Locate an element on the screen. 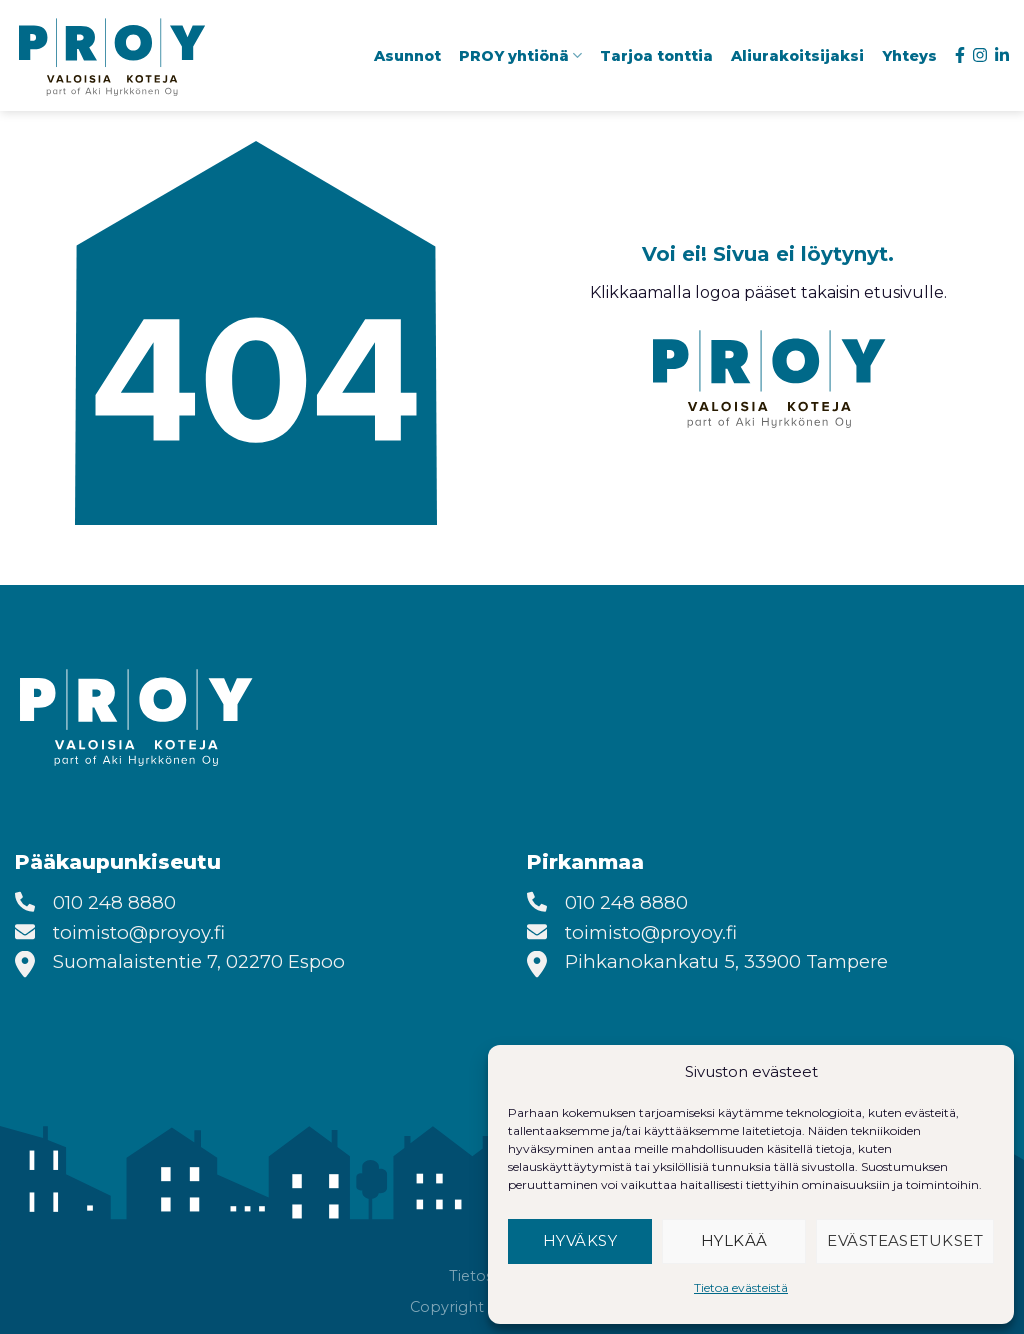 This screenshot has width=1024, height=1334. 010 248 8880 is located at coordinates (114, 902).